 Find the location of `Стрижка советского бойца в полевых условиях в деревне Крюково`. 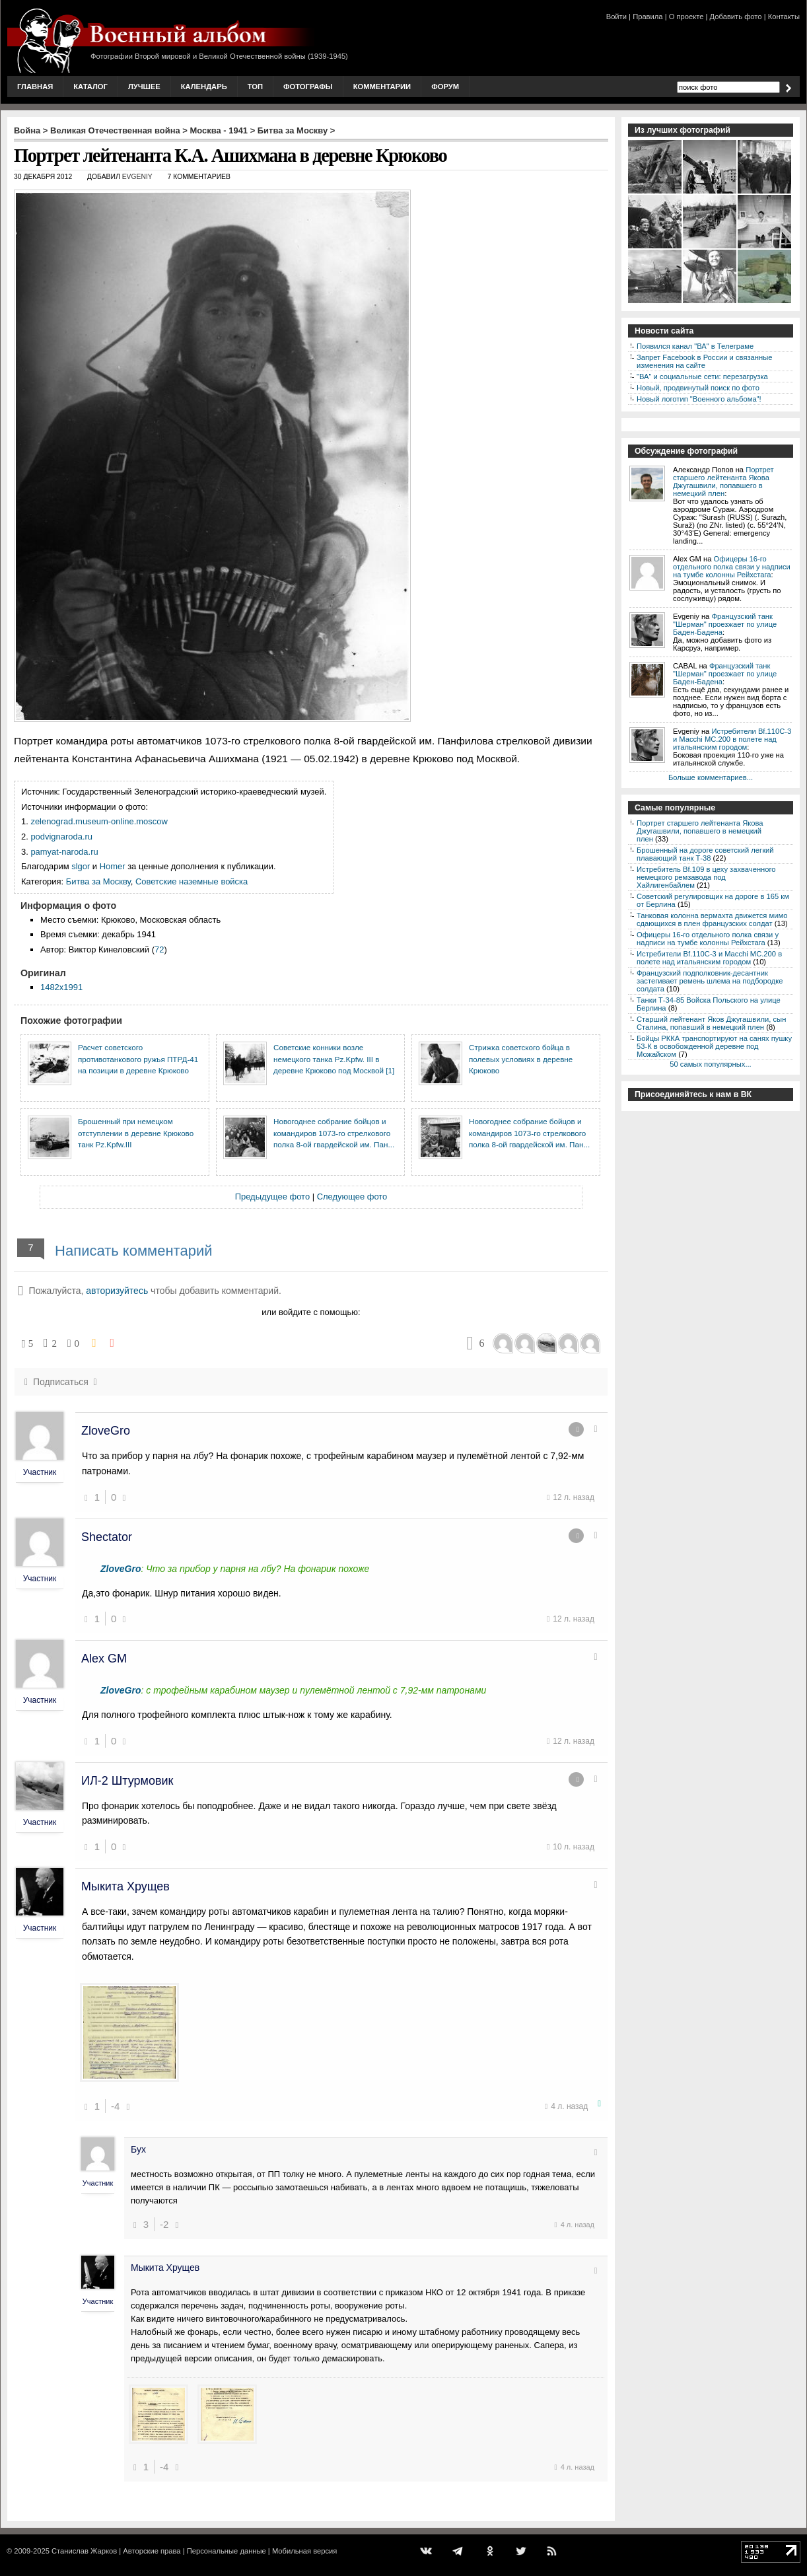

Стрижка советского бойца в полевых условиях в деревне Крюково is located at coordinates (521, 1059).